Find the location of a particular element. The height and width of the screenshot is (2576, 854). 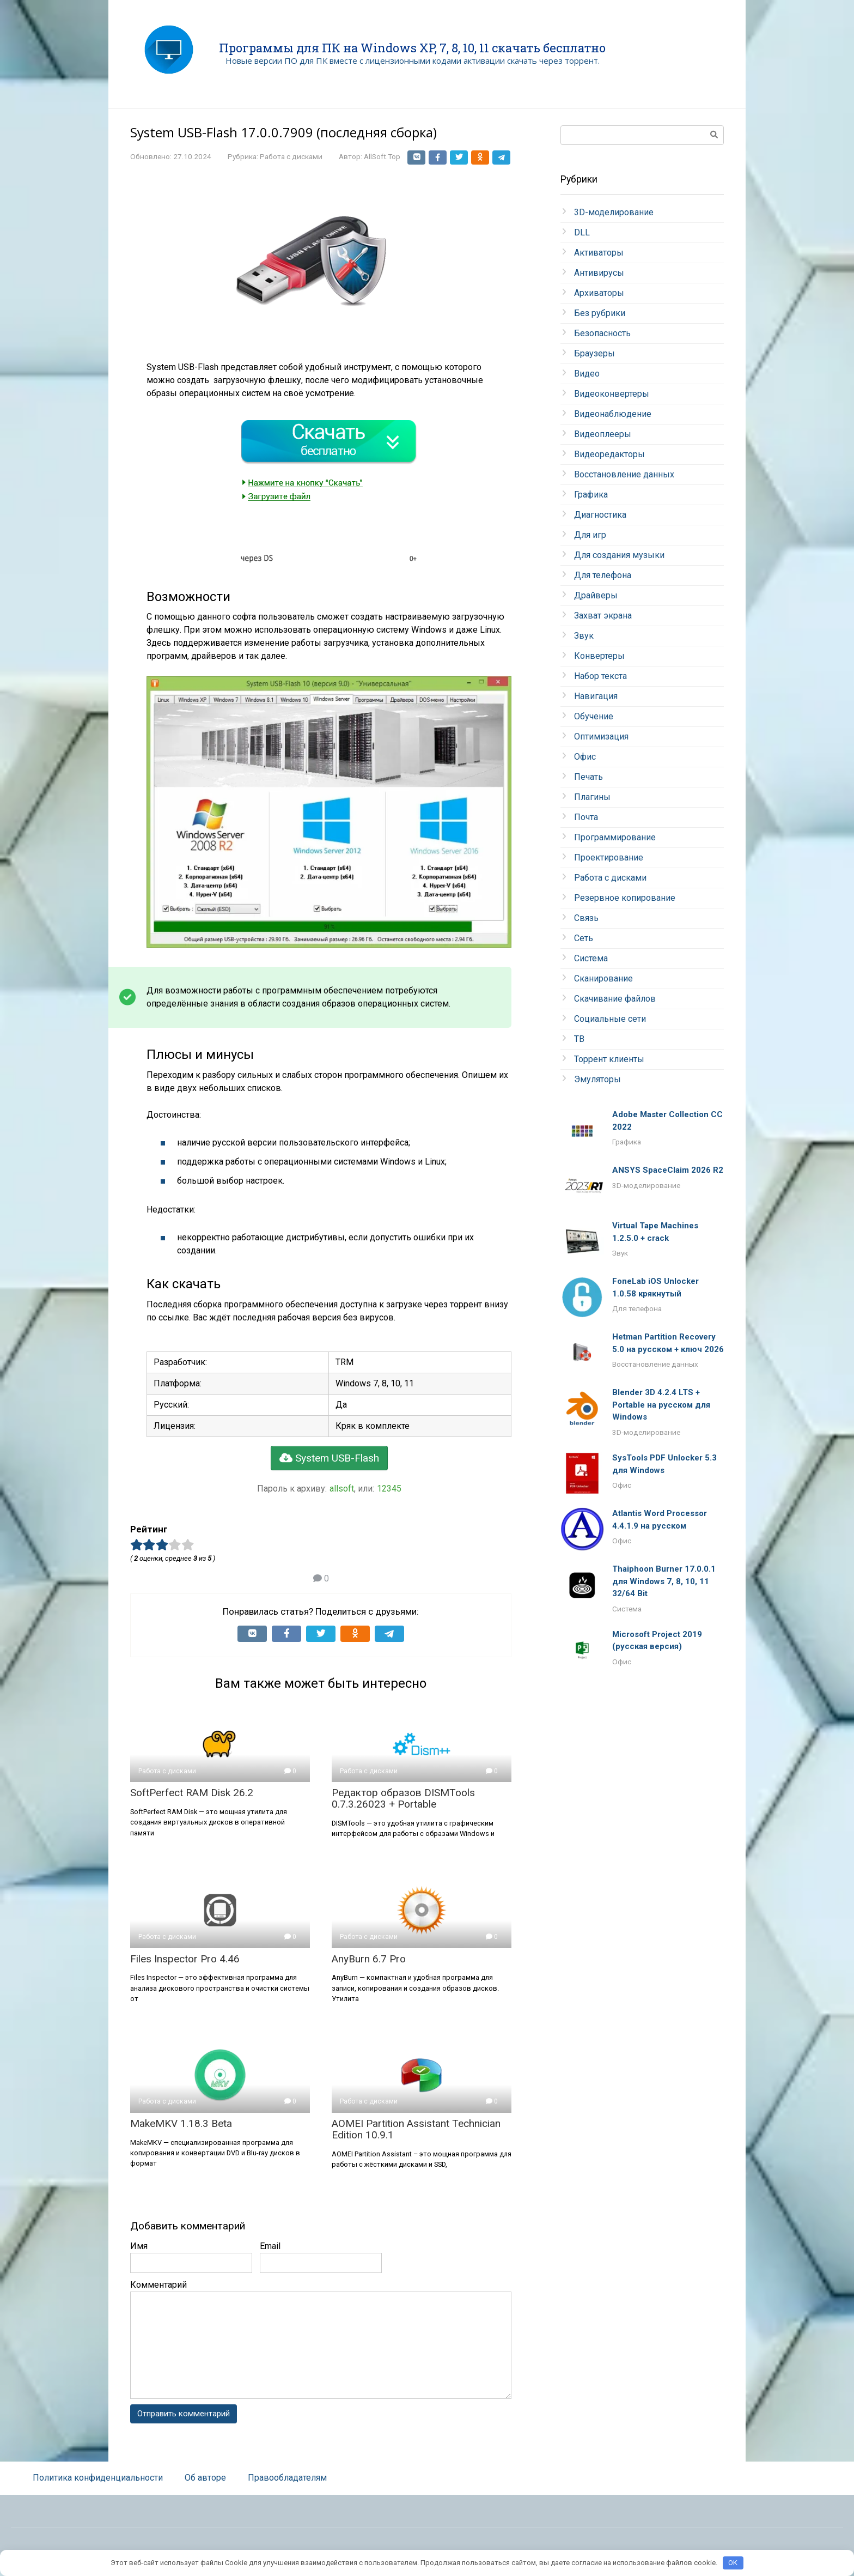

Сеть is located at coordinates (583, 938).